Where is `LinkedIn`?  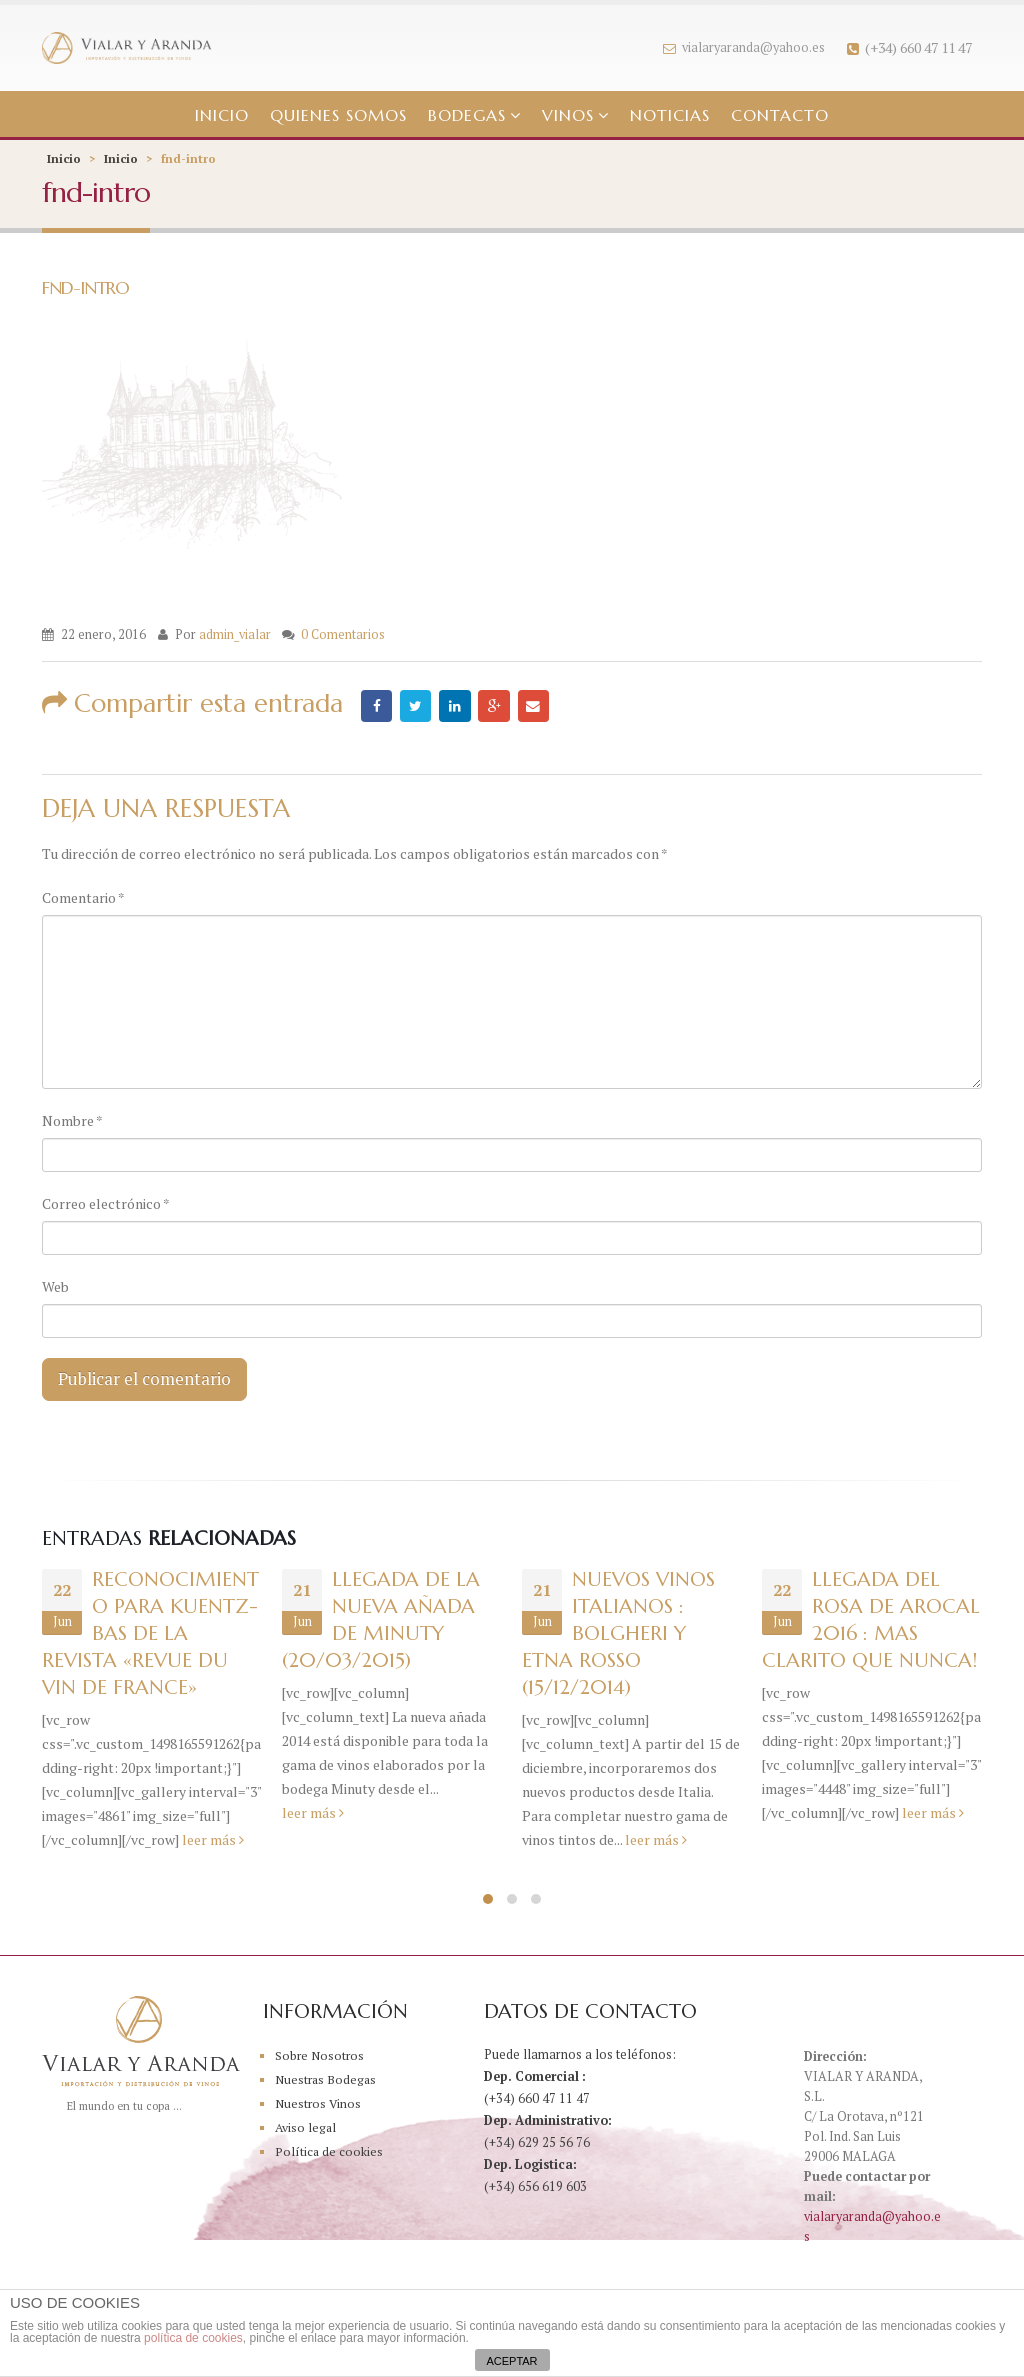
LinkedIn is located at coordinates (457, 706).